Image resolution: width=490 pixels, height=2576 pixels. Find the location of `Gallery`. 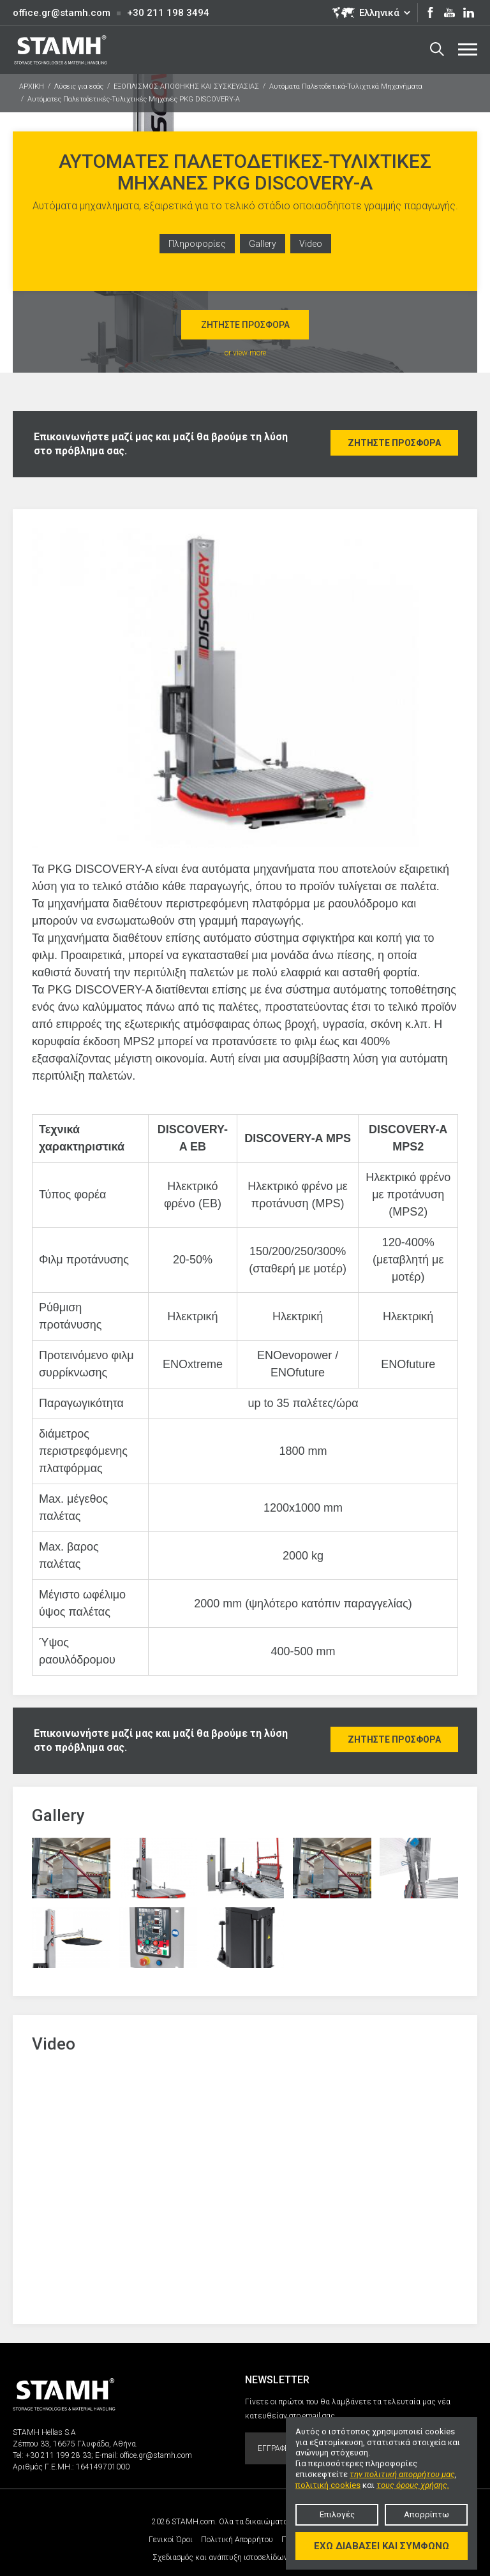

Gallery is located at coordinates (262, 244).